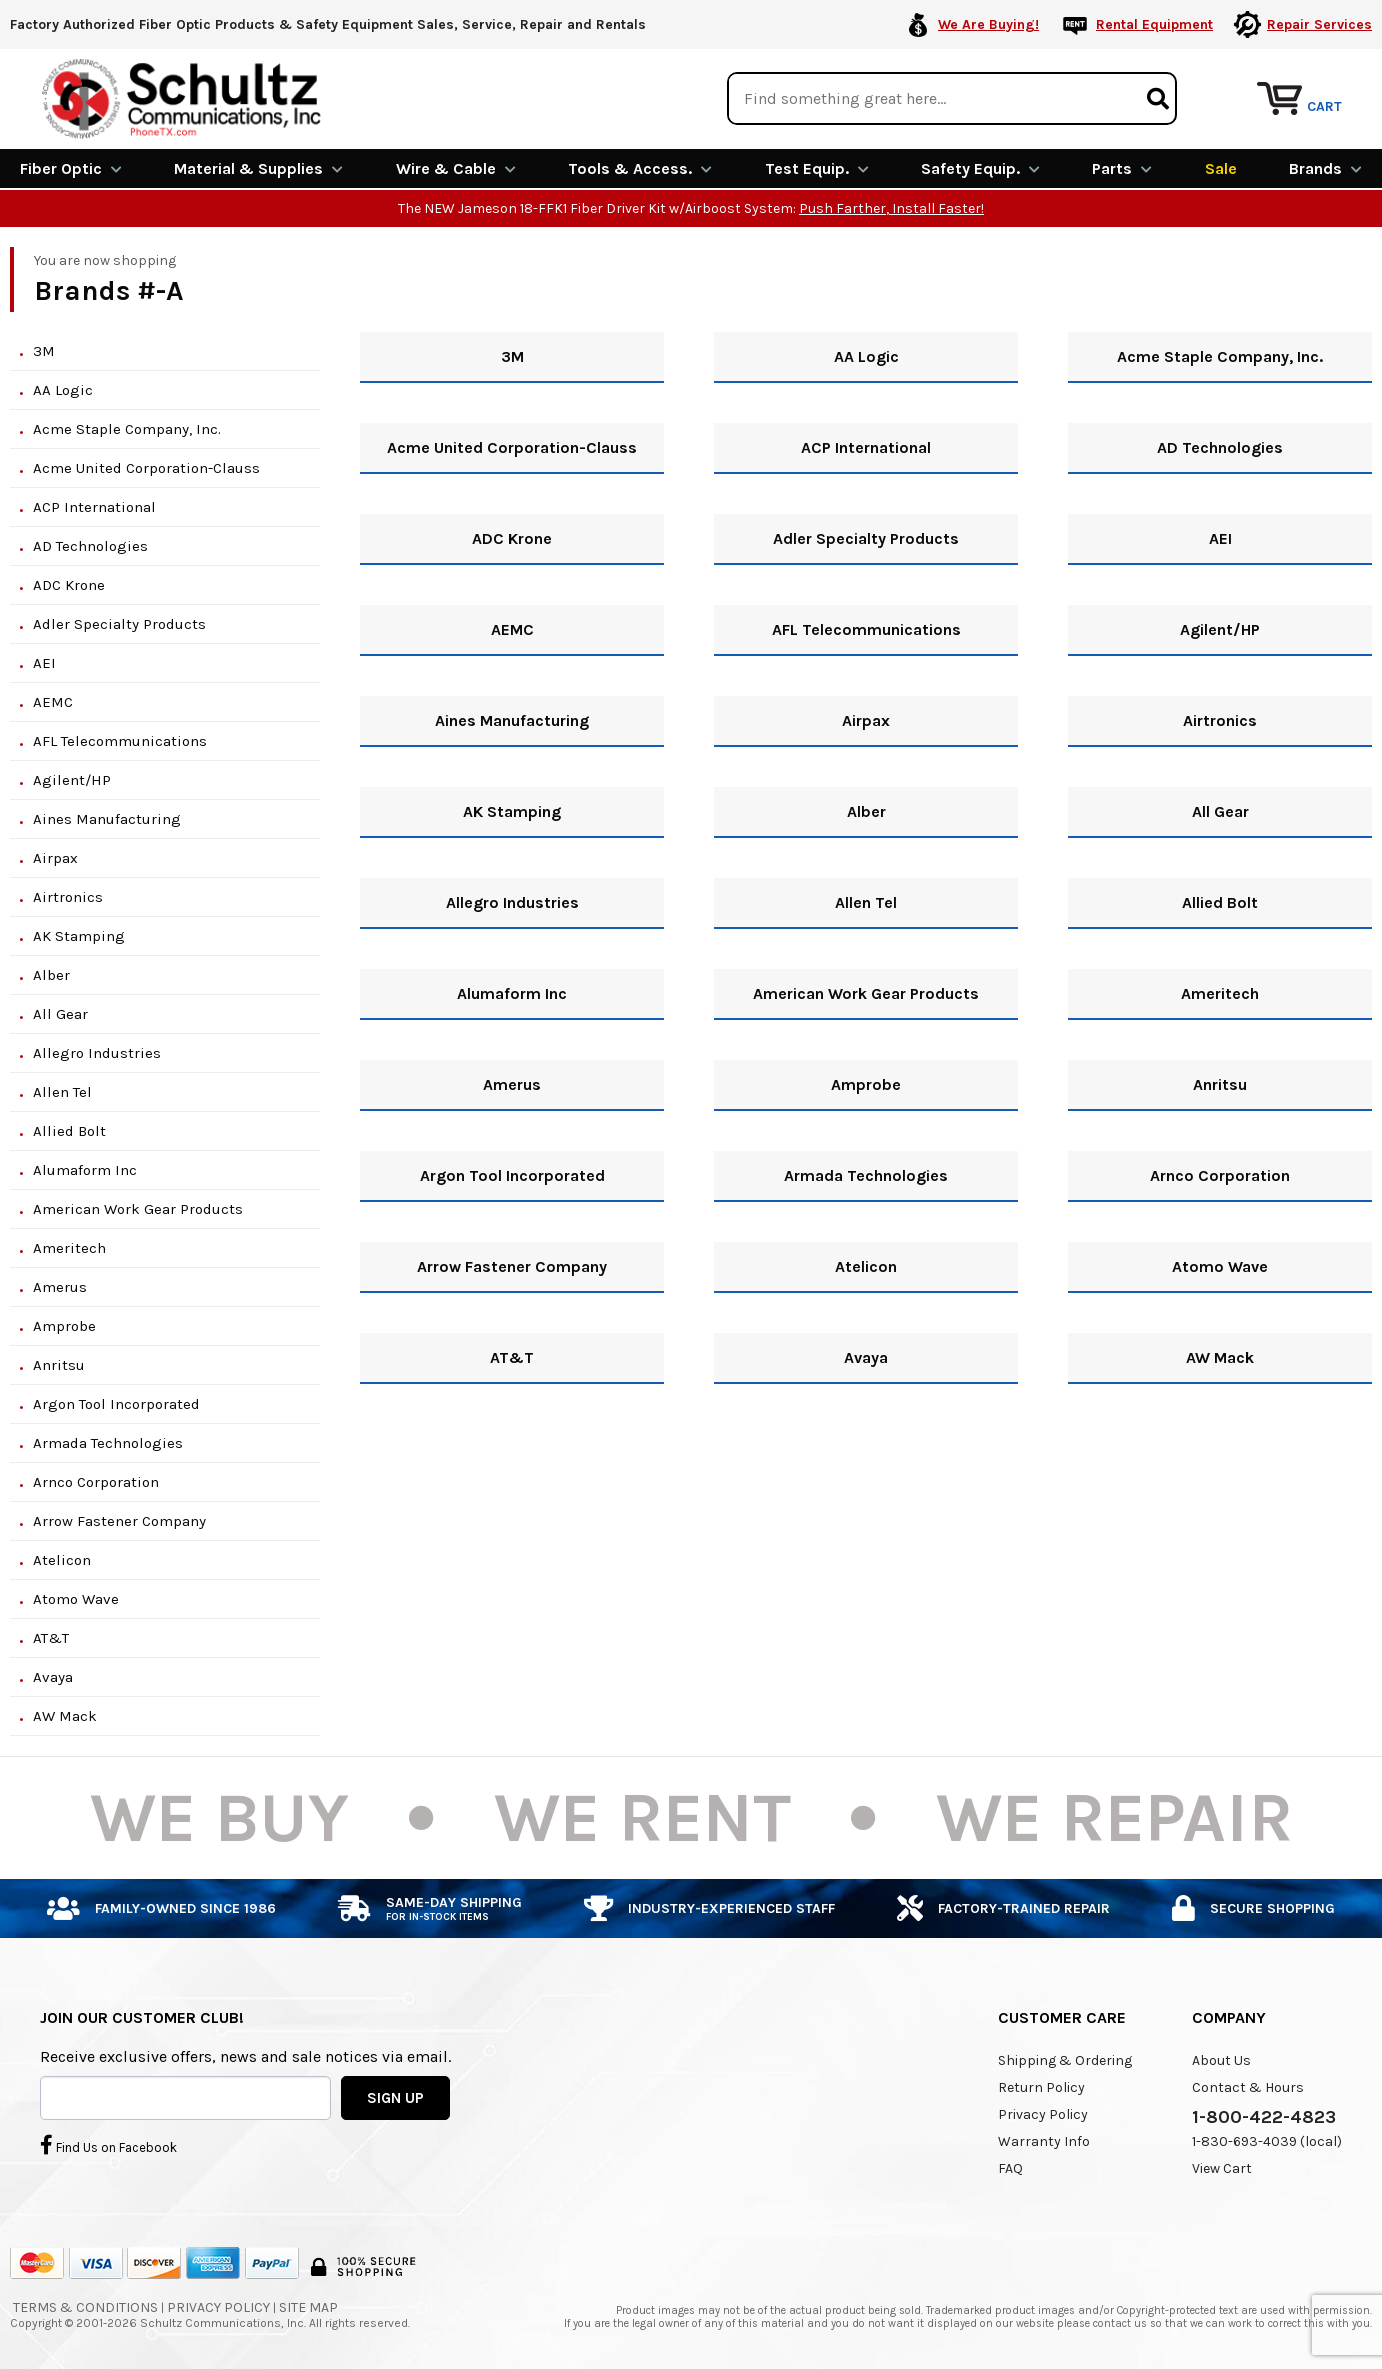  What do you see at coordinates (1221, 2059) in the screenshot?
I see `About Us` at bounding box center [1221, 2059].